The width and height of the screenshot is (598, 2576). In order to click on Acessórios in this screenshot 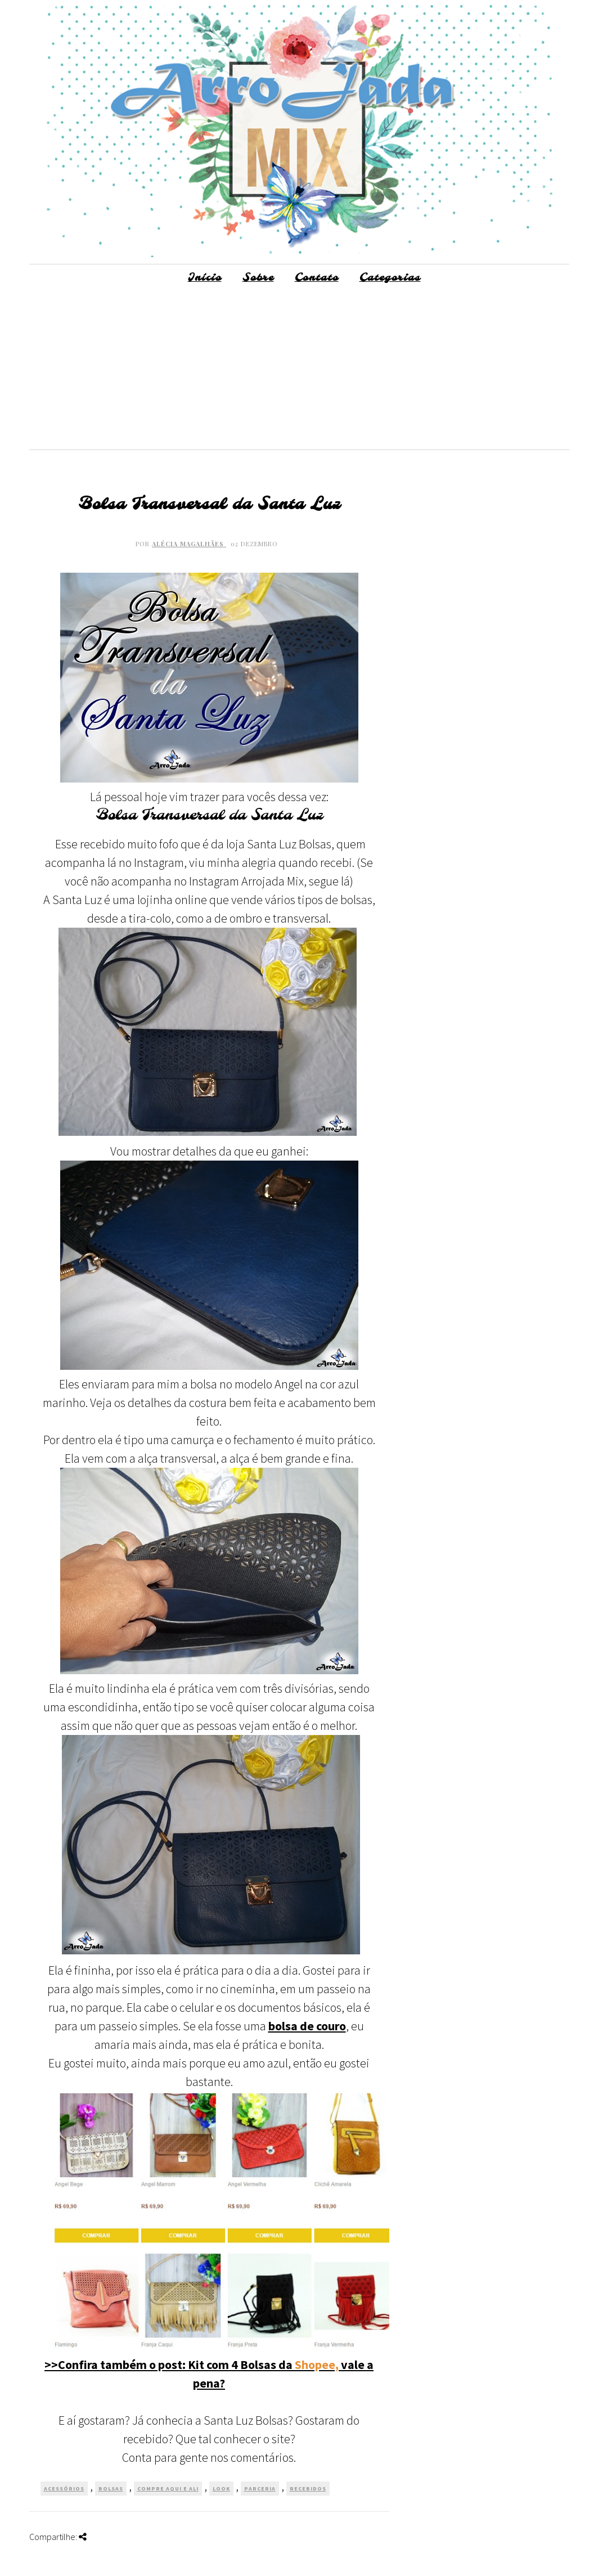, I will do `click(64, 2488)`.